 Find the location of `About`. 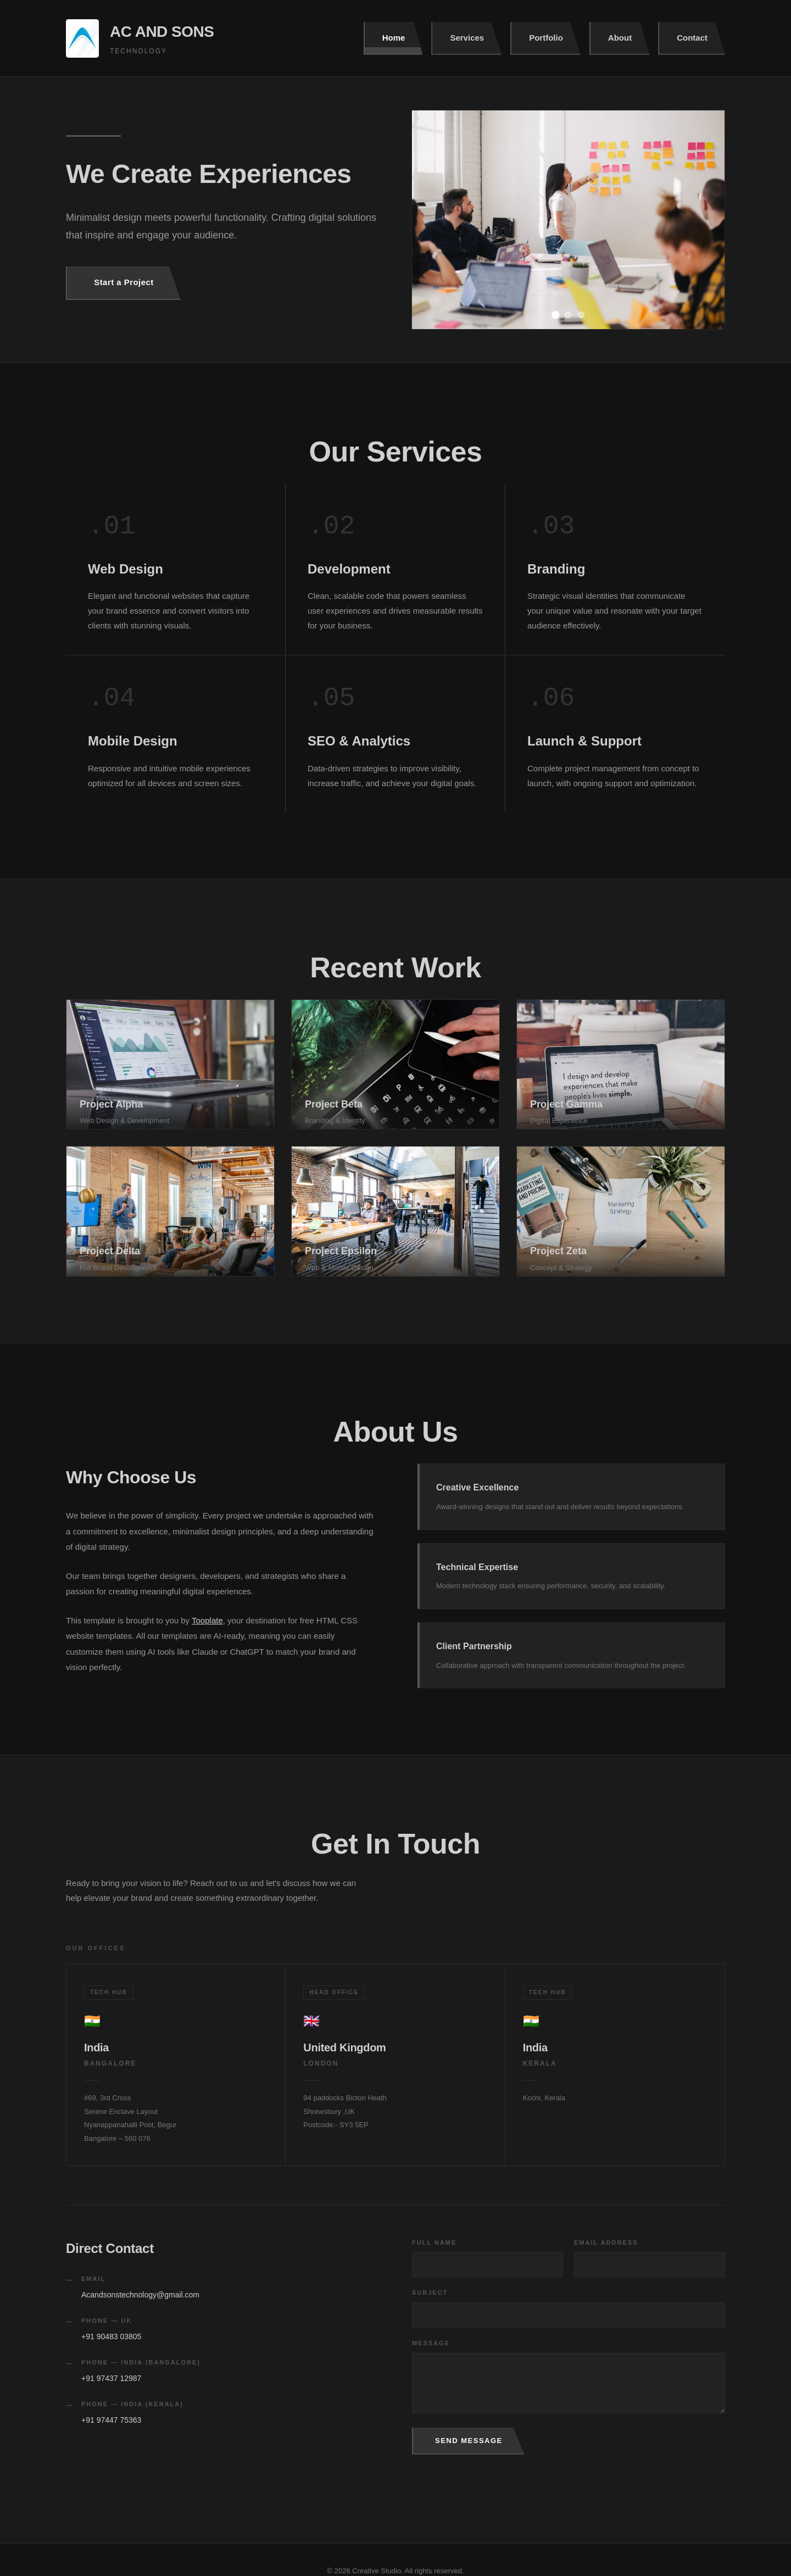

About is located at coordinates (620, 37).